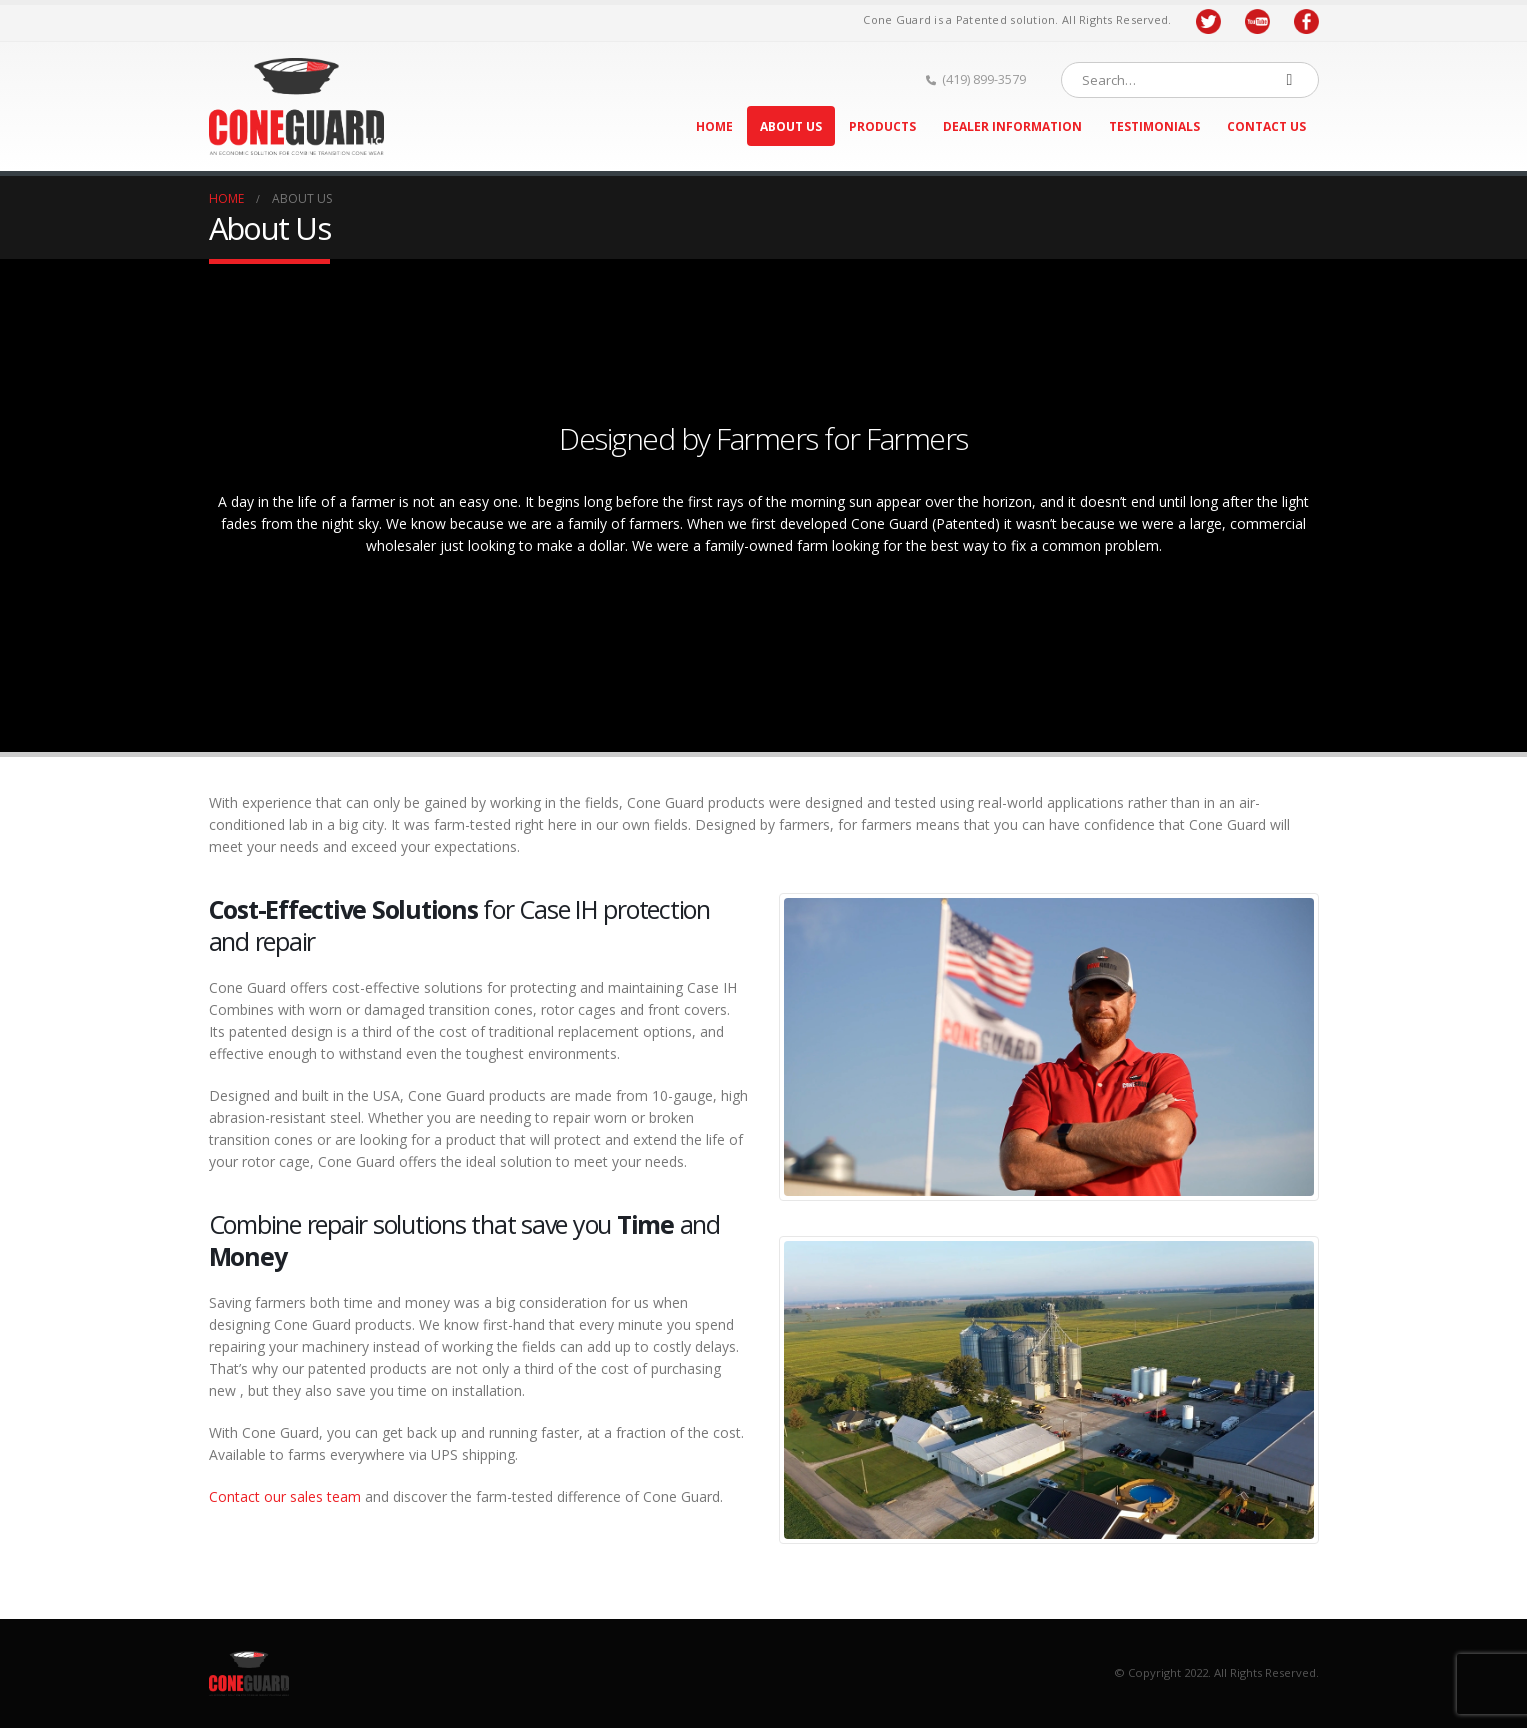 This screenshot has width=1527, height=1728. What do you see at coordinates (1012, 126) in the screenshot?
I see `Dealer Information` at bounding box center [1012, 126].